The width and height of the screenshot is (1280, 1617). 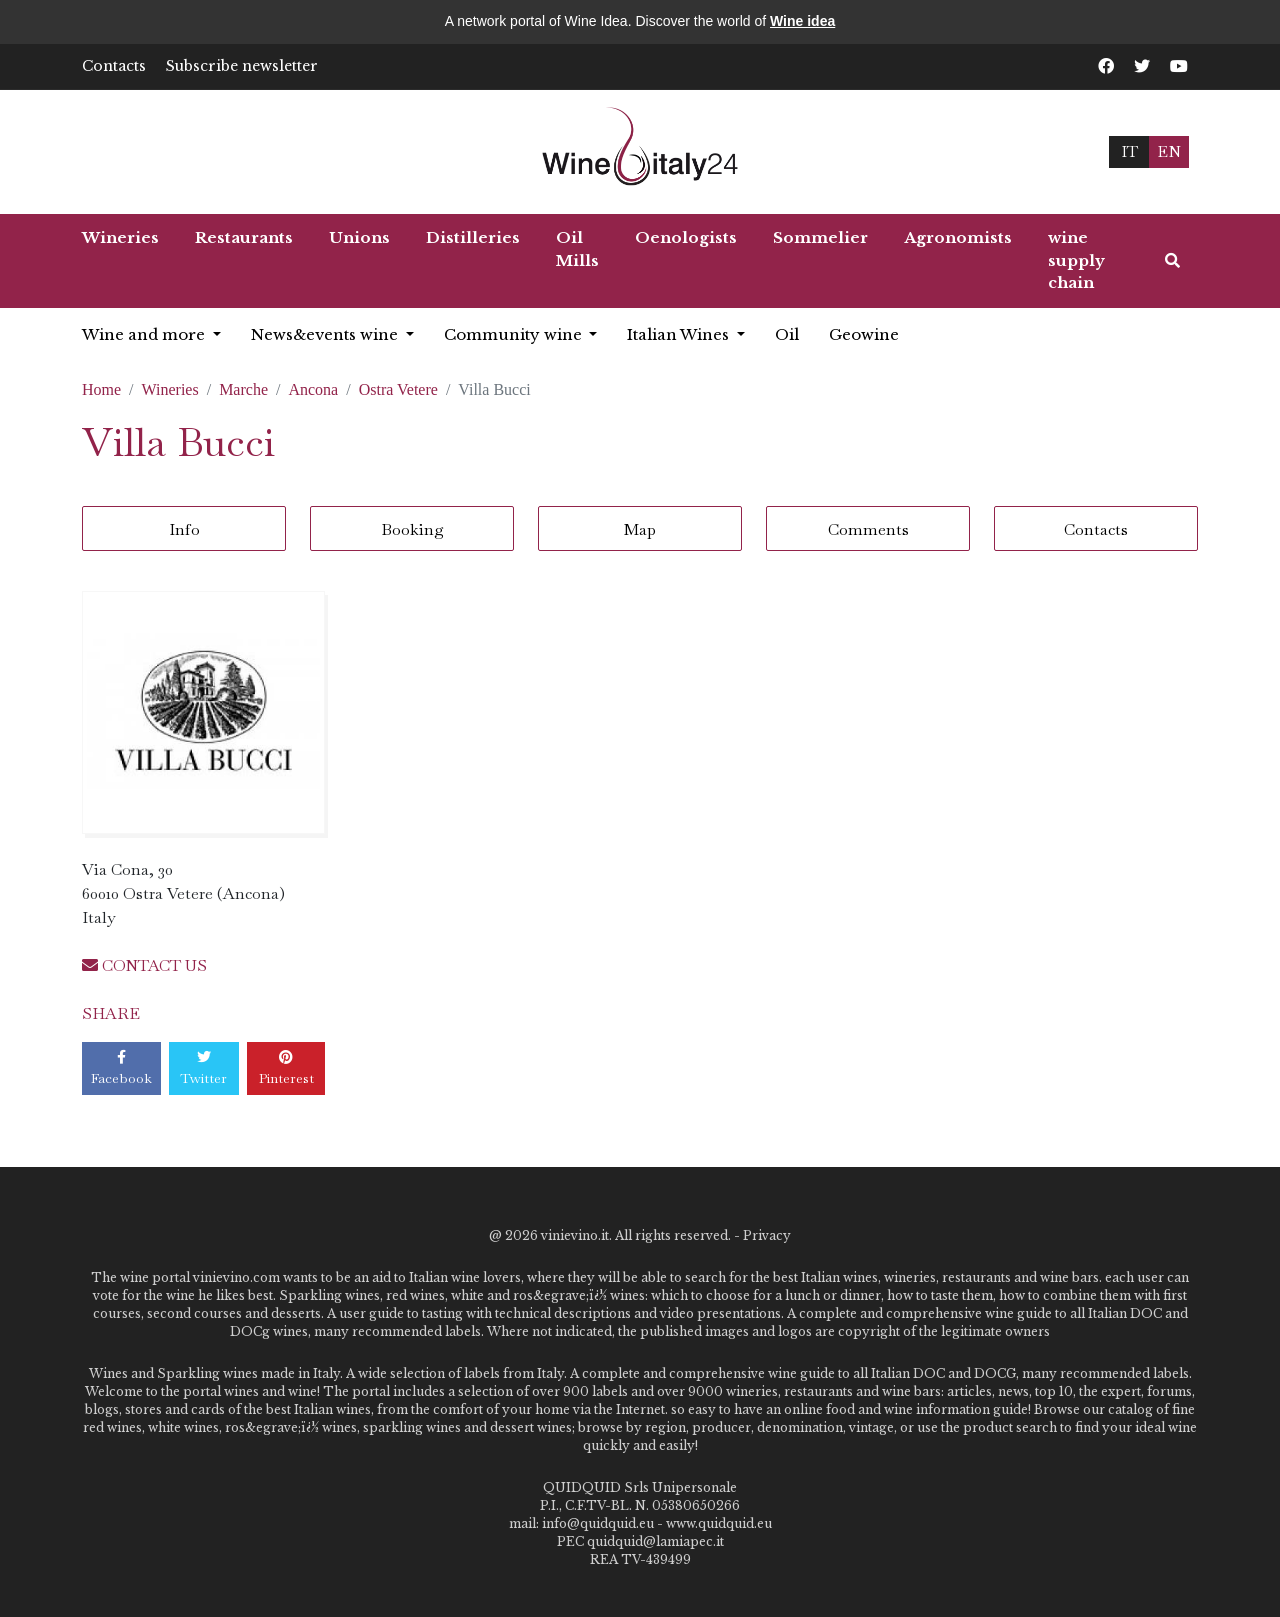 I want to click on Oil Mills, so click(x=577, y=249).